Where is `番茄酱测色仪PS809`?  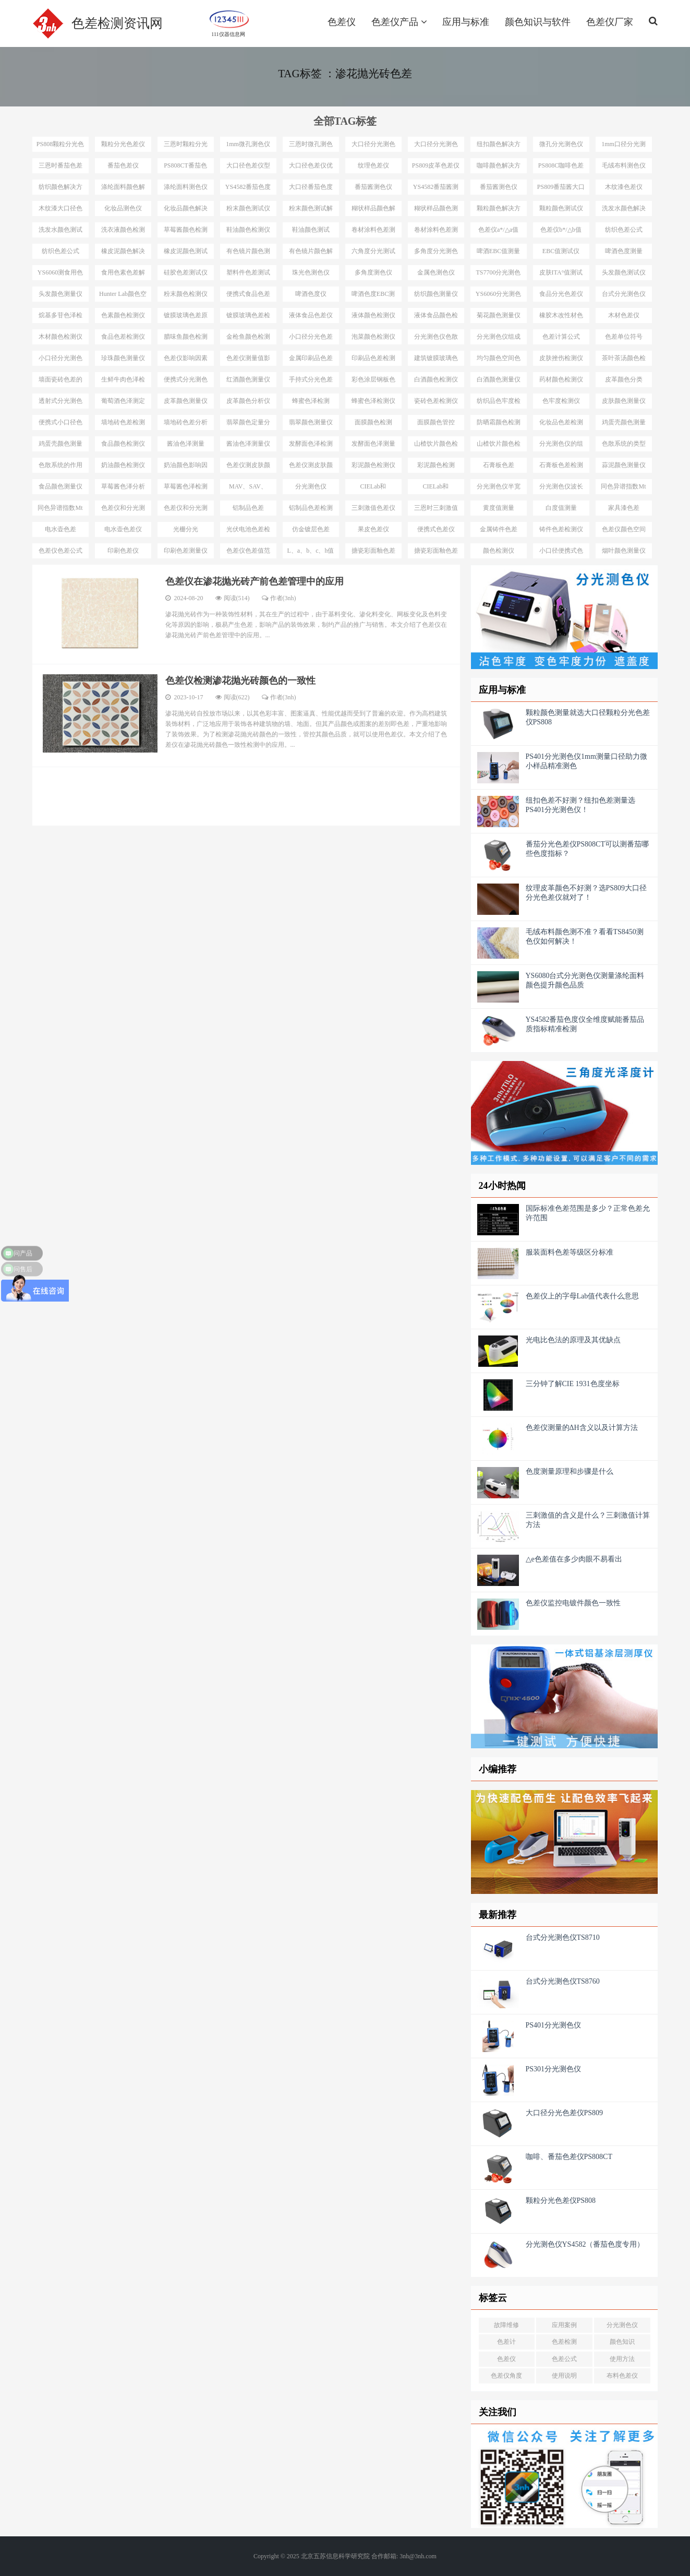
番茄酱测色仪PS809 is located at coordinates (498, 189).